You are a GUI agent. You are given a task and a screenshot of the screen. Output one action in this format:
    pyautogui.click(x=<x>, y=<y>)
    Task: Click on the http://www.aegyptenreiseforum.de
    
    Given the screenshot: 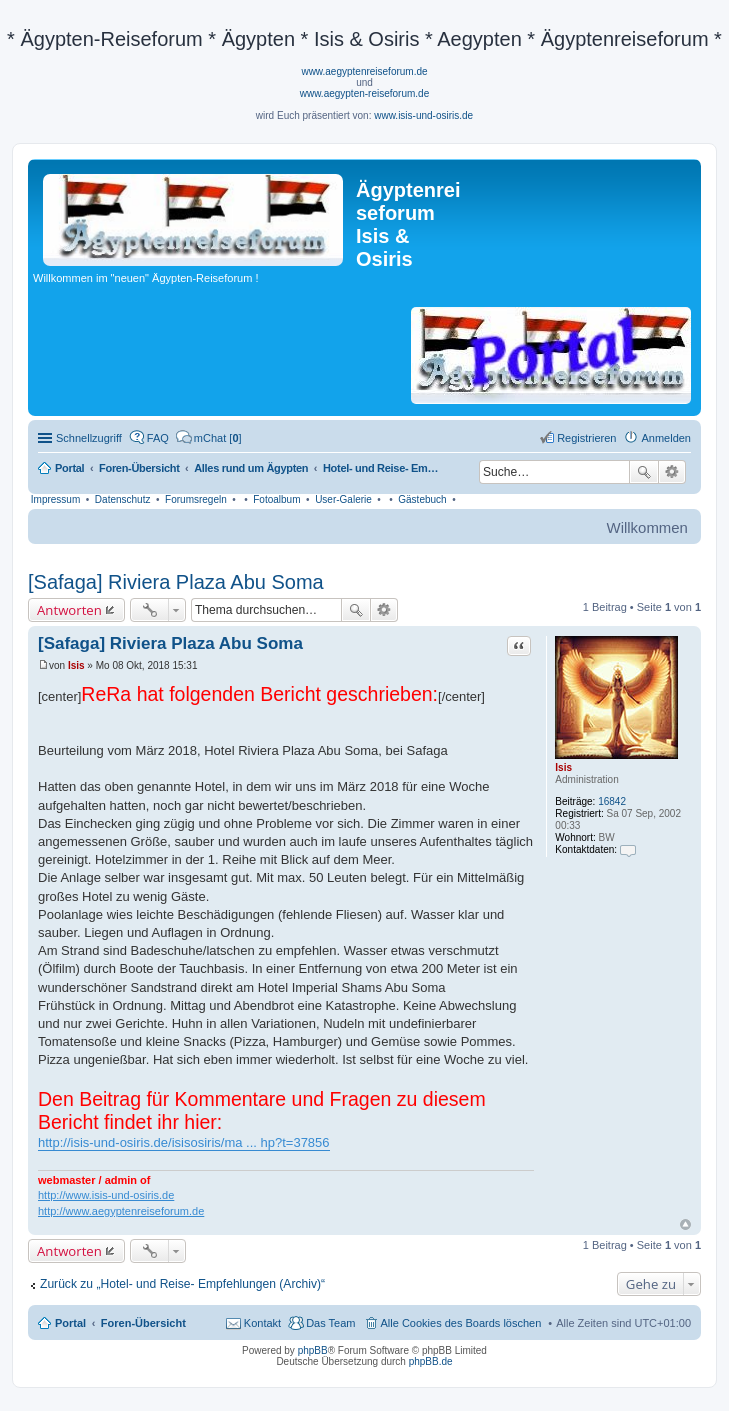 What is the action you would take?
    pyautogui.click(x=121, y=1211)
    